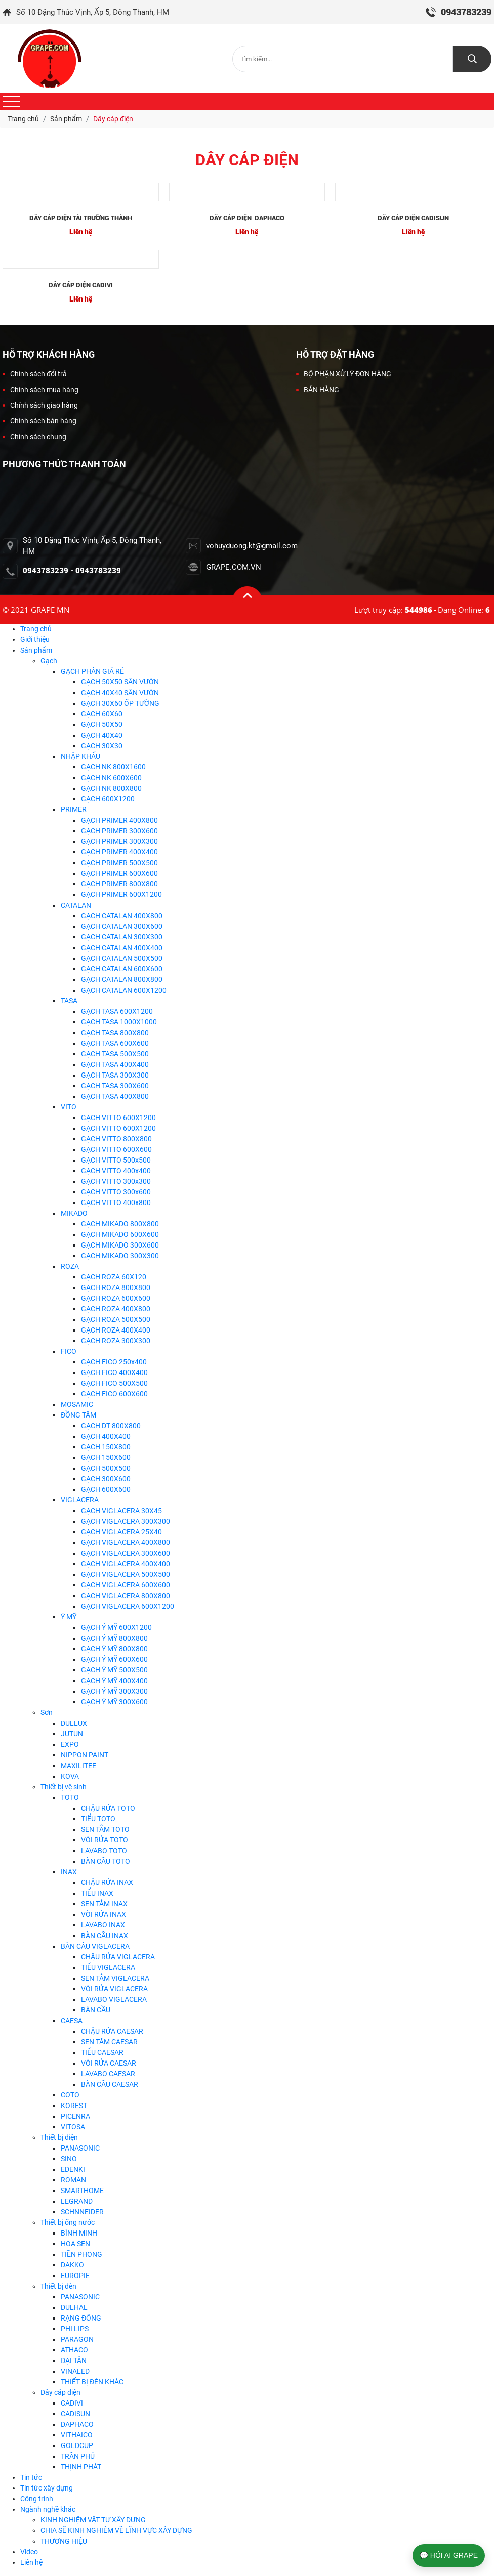 Image resolution: width=494 pixels, height=2576 pixels. I want to click on ATHACO, so click(74, 2350).